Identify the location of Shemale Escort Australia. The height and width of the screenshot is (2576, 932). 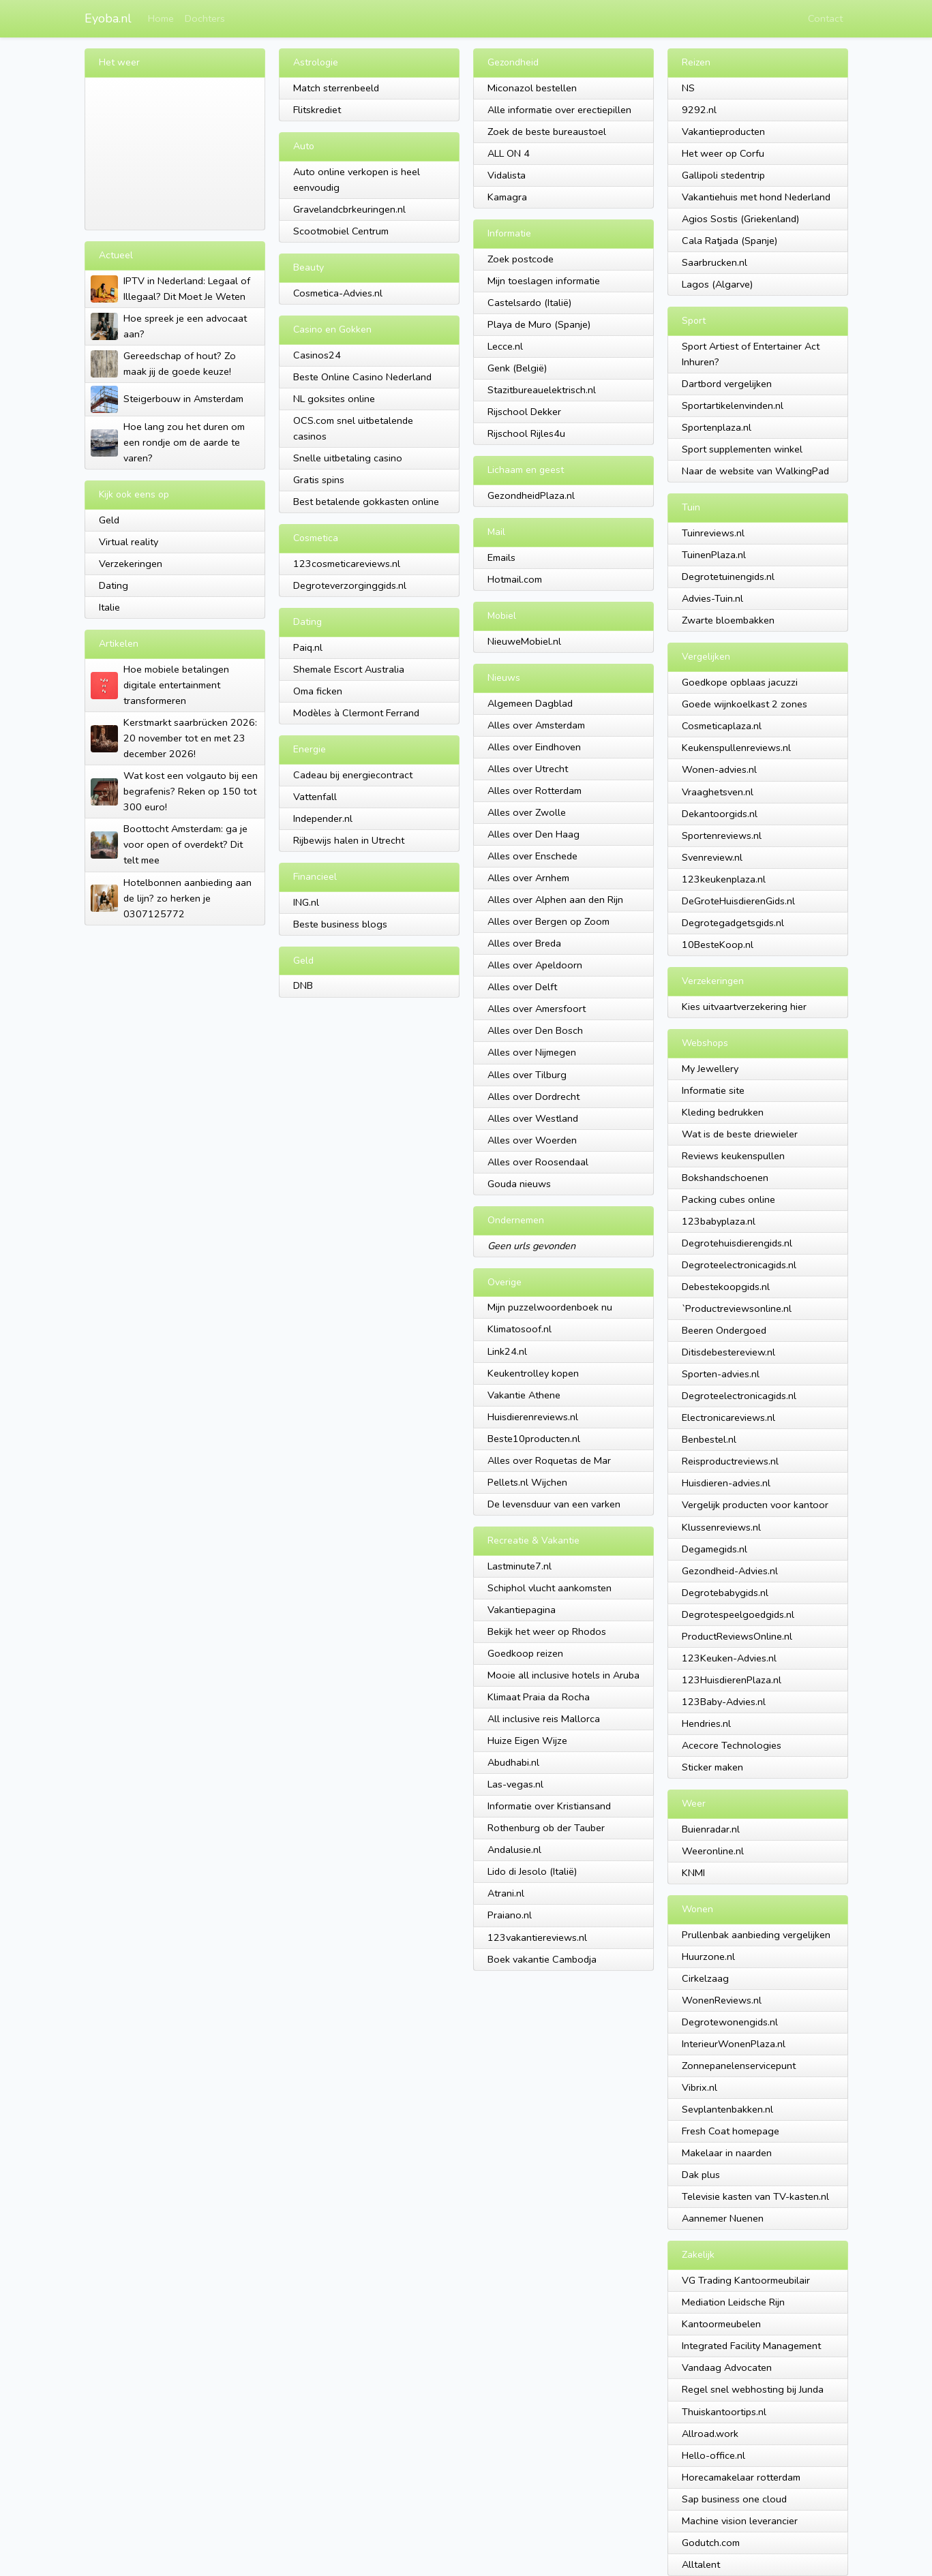
(348, 669).